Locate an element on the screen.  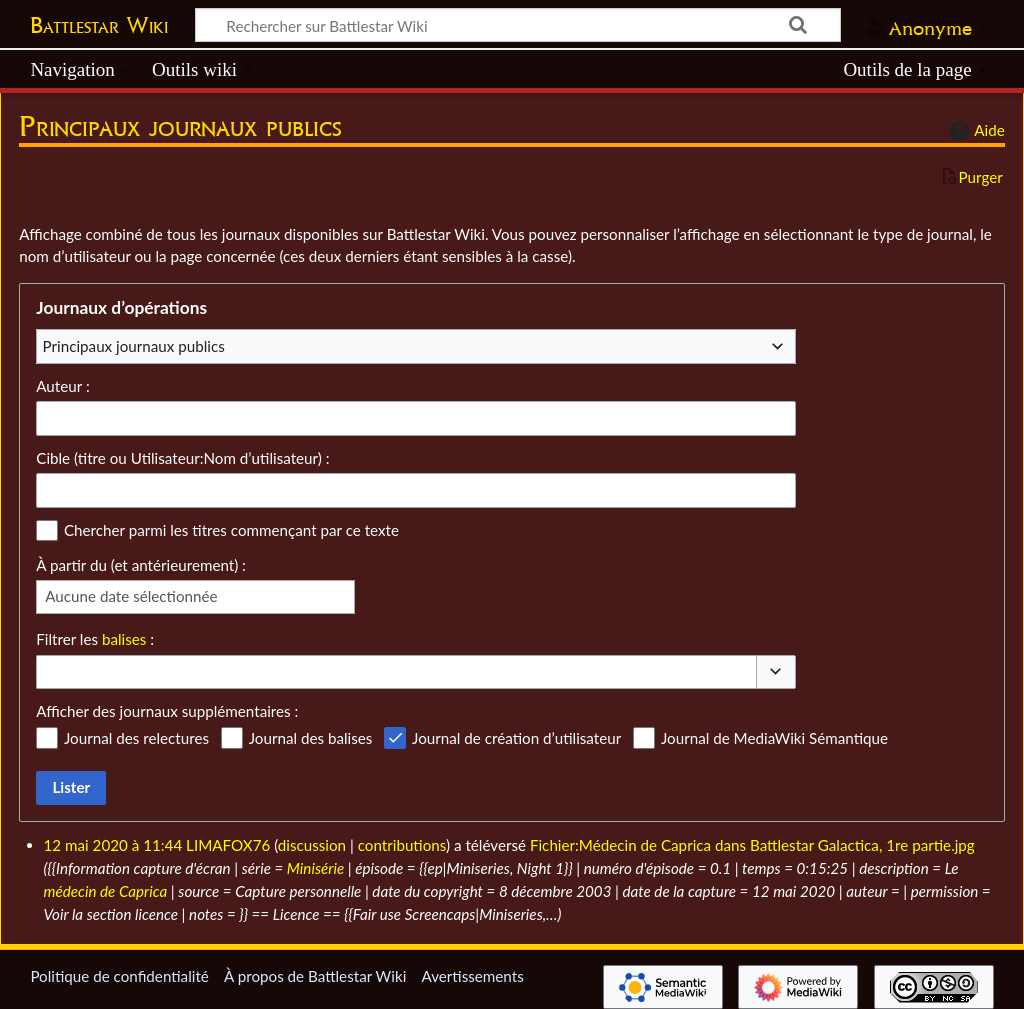
Chercher parmi les titres commençant par ce texte is located at coordinates (231, 530).